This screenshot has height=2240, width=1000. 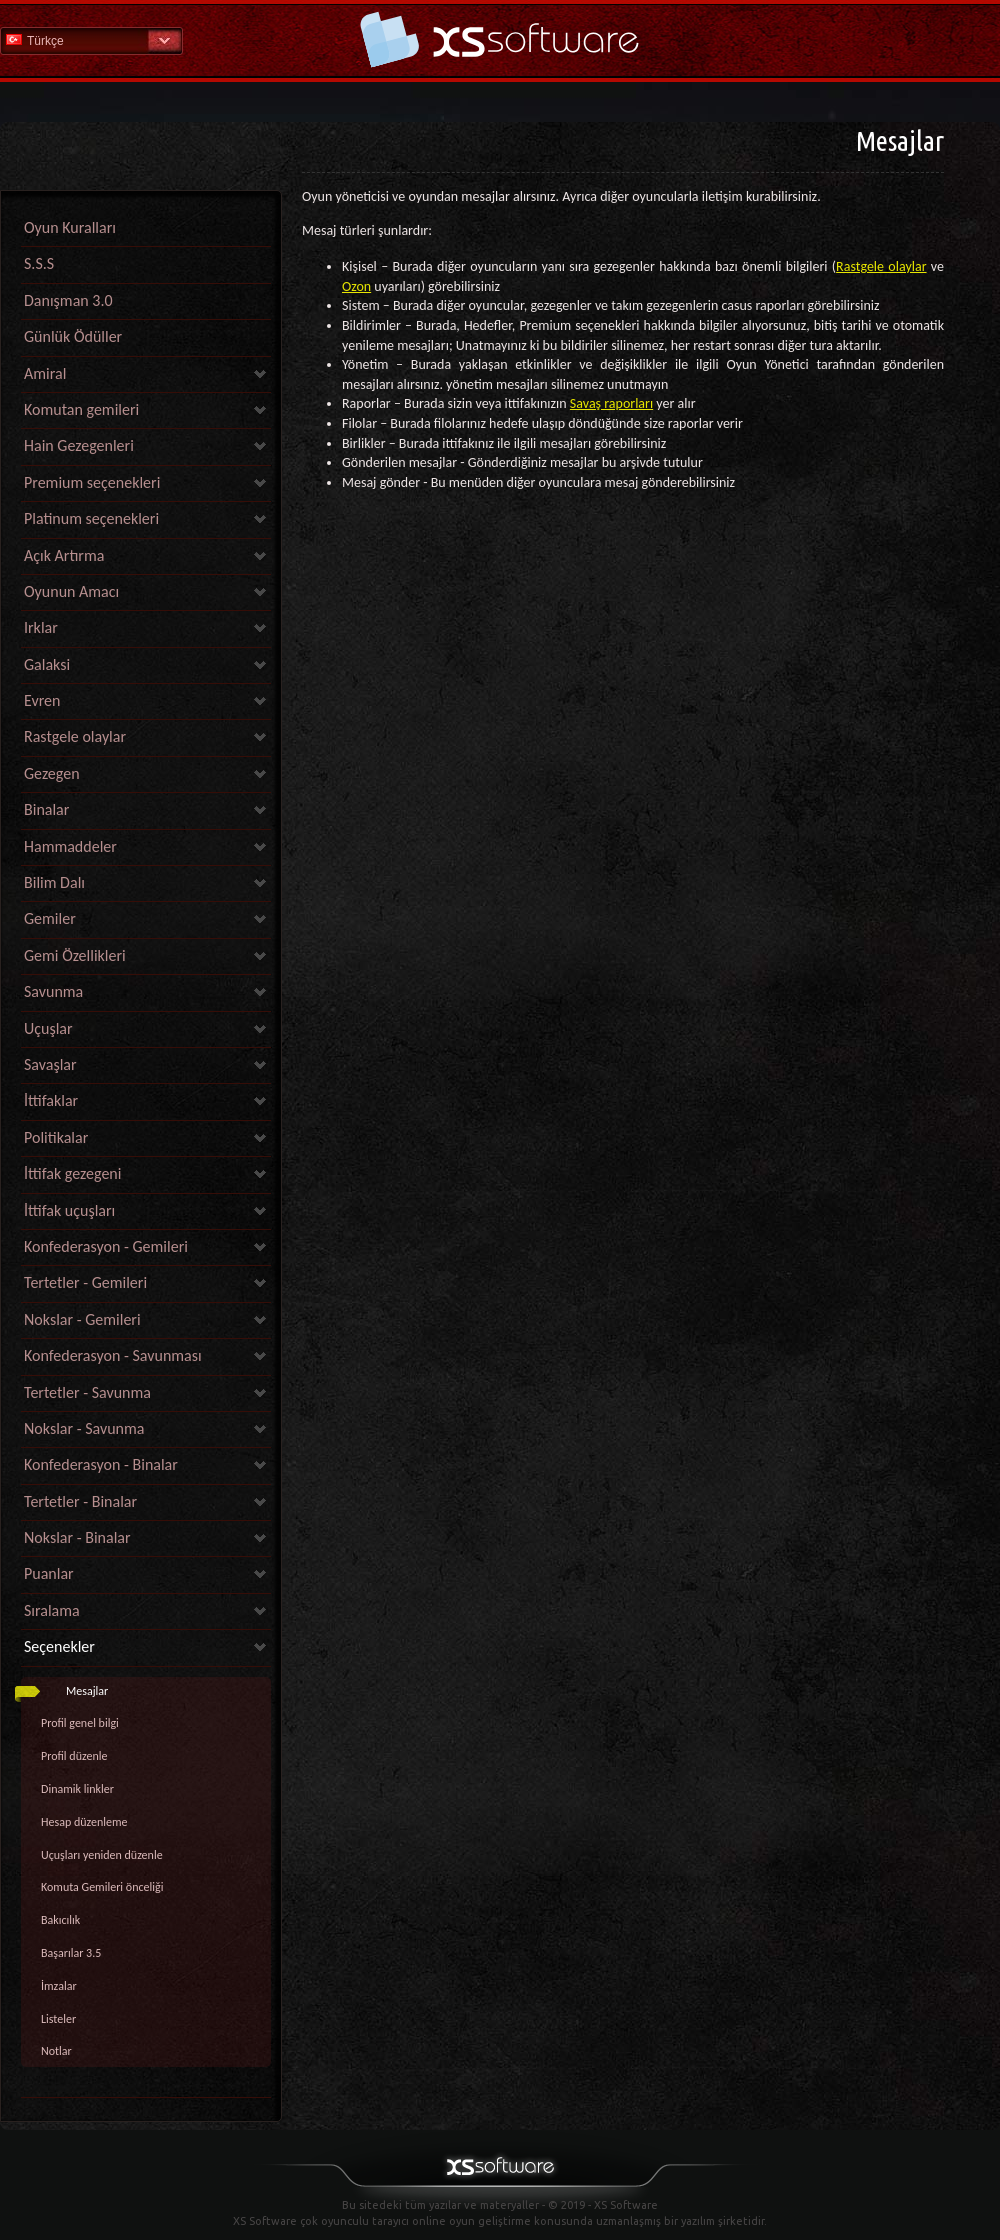 I want to click on Binalar [link], so click(x=46, y=809).